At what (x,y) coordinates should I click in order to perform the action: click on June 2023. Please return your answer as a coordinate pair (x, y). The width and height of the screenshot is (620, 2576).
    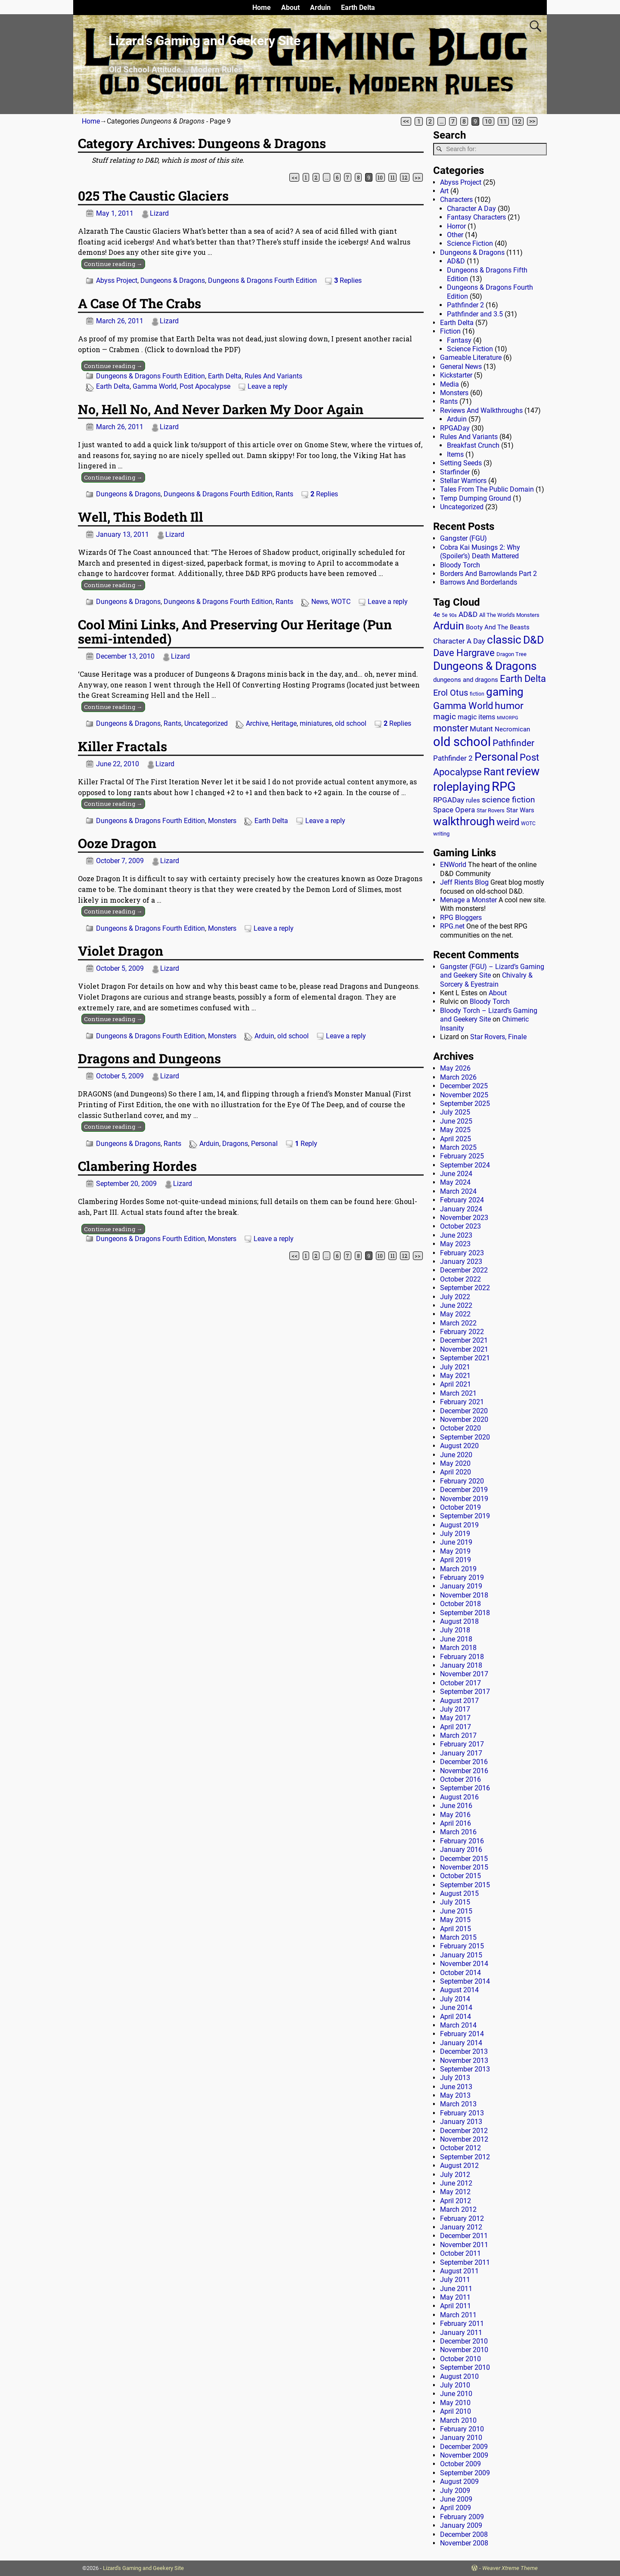
    Looking at the image, I should click on (456, 1235).